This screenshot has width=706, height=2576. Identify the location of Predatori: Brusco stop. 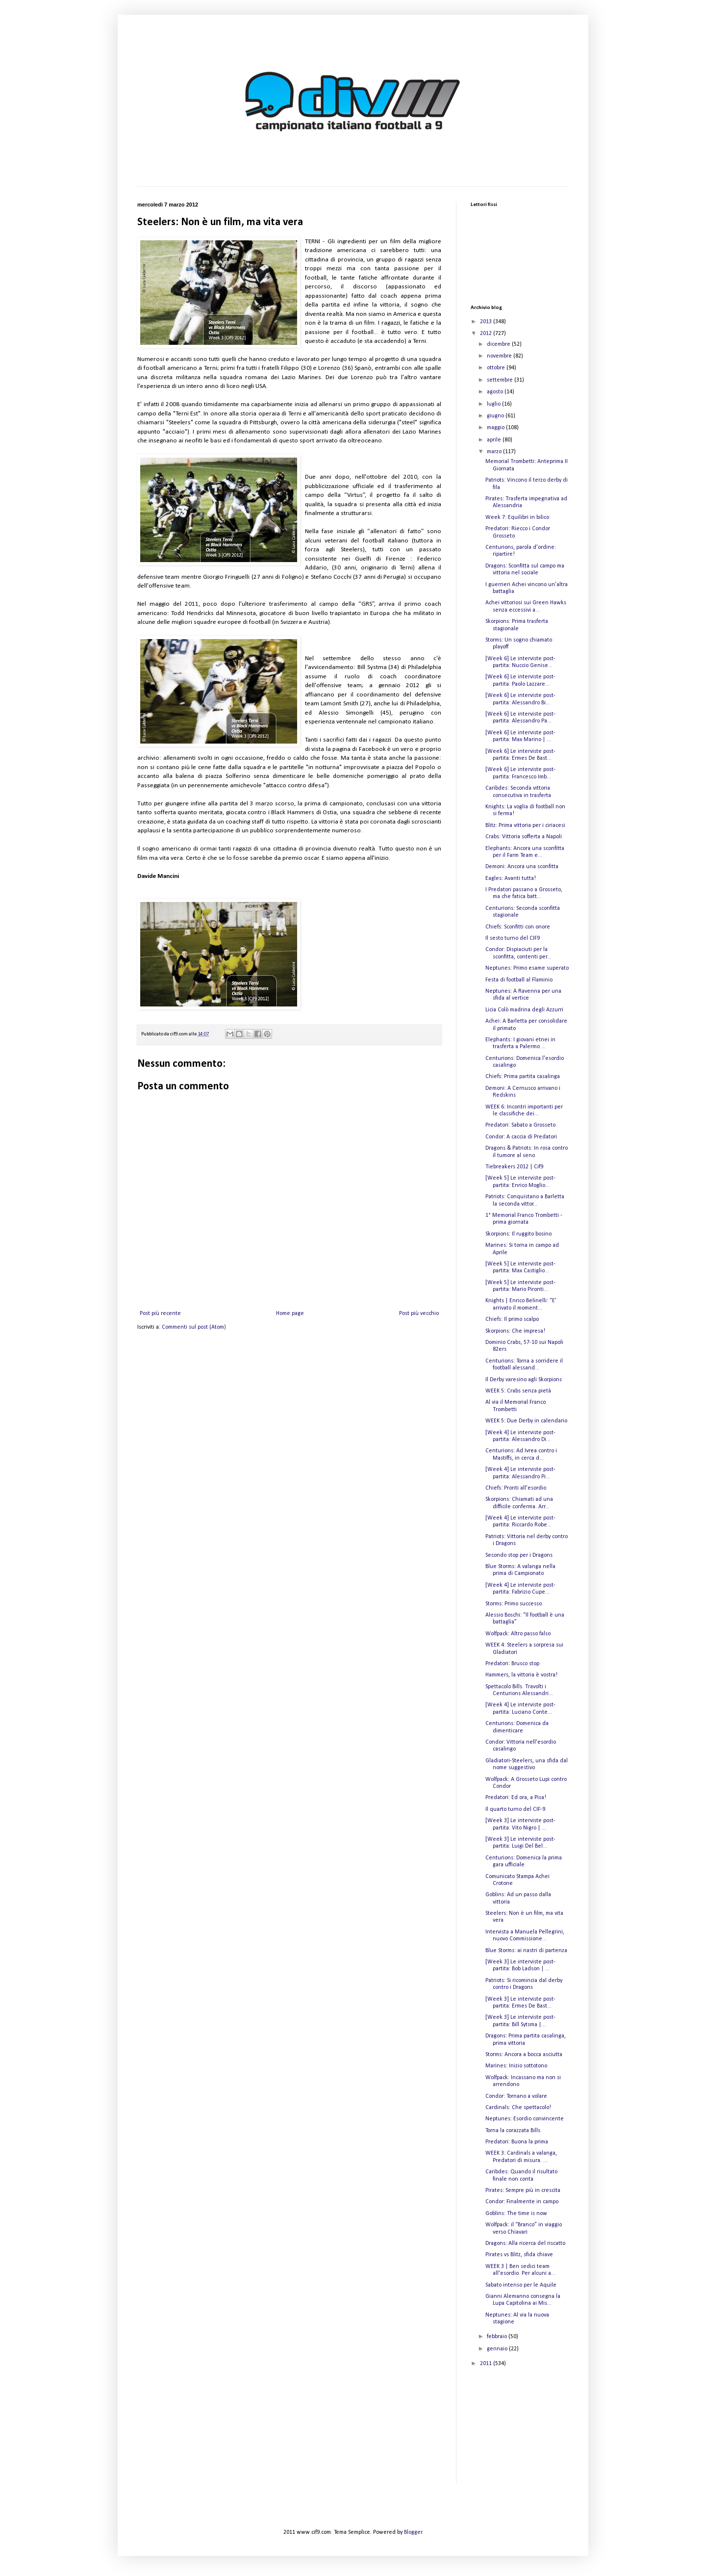
(512, 1664).